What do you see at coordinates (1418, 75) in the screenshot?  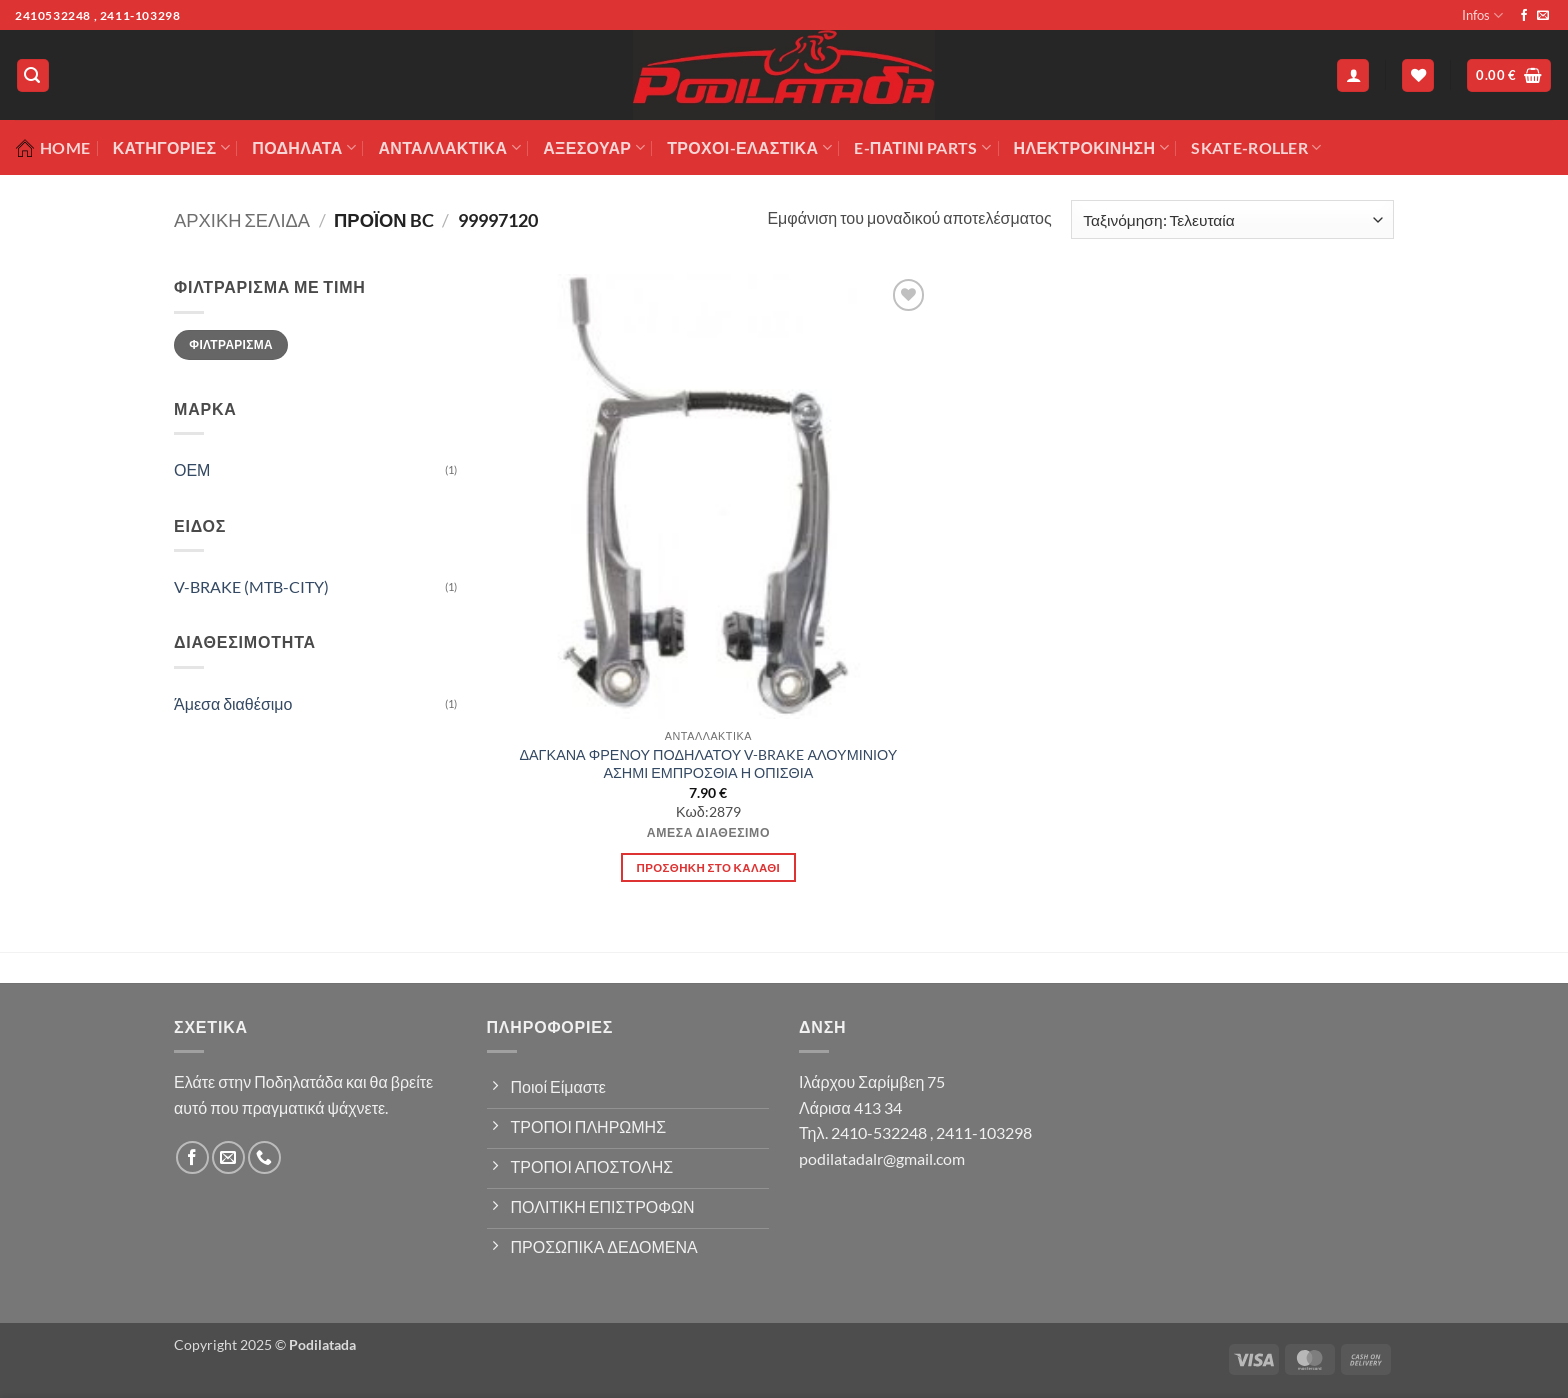 I see `[Wishlist]` at bounding box center [1418, 75].